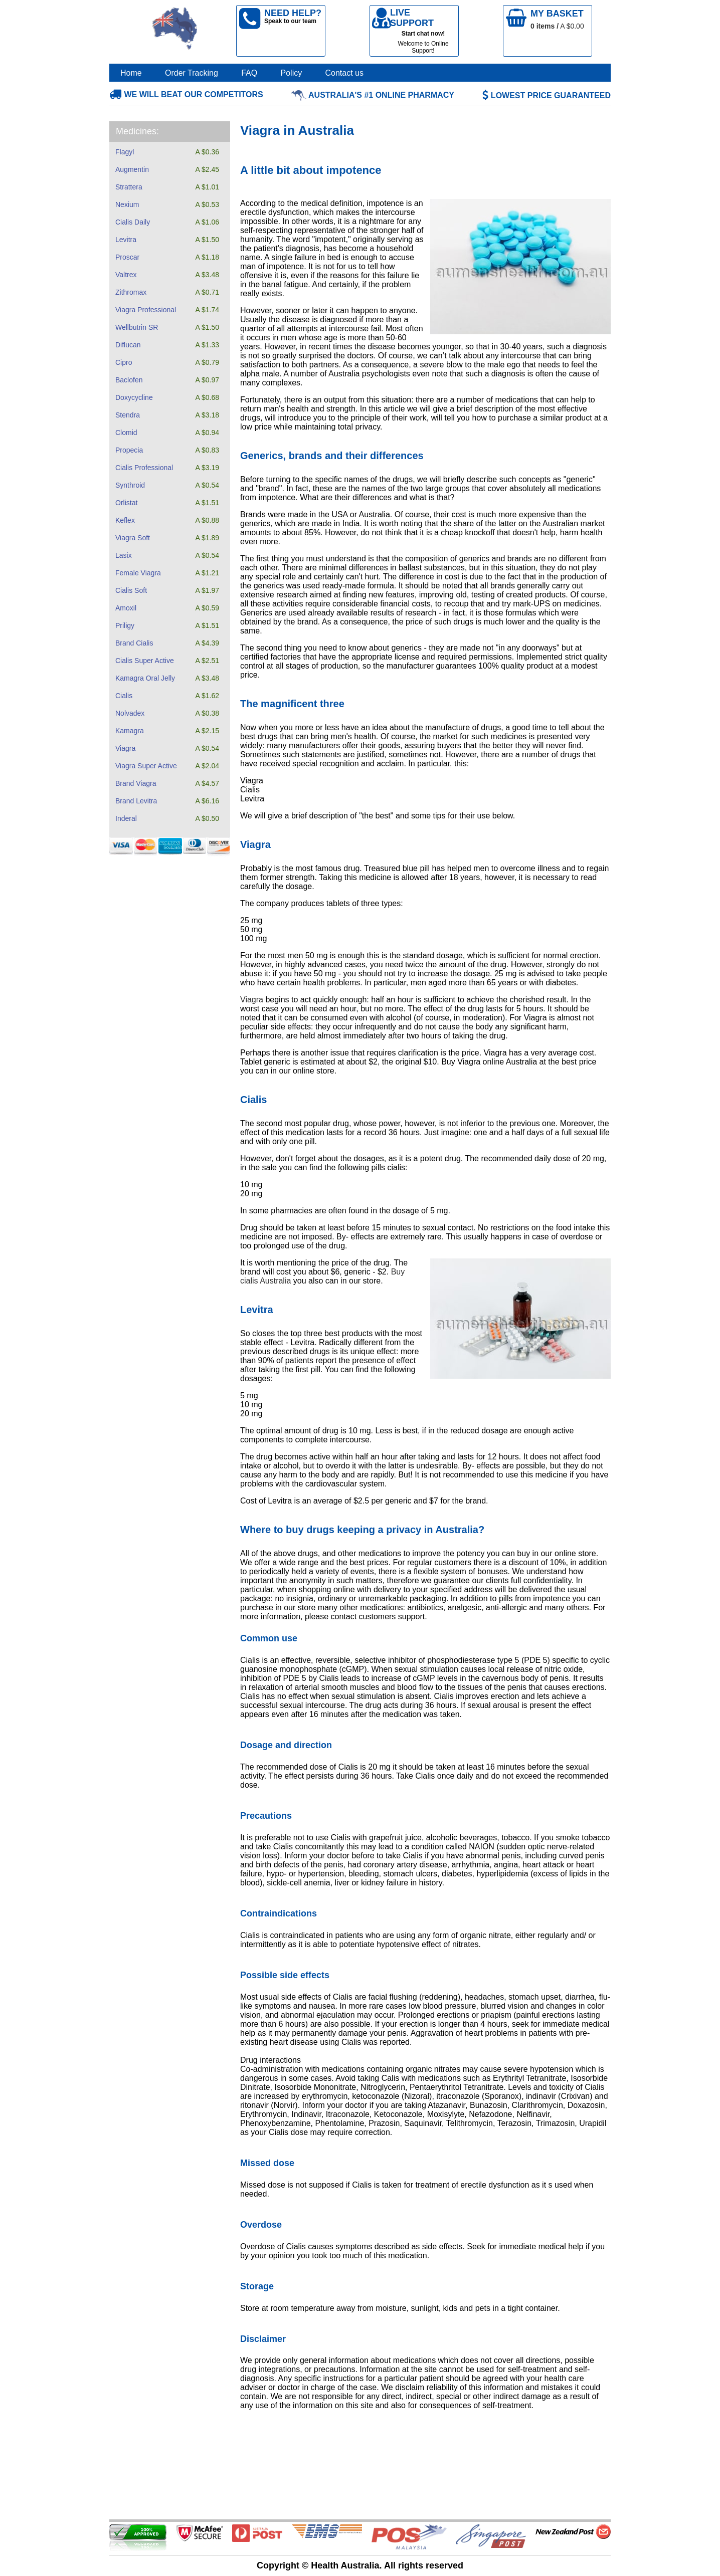 This screenshot has width=720, height=2576. I want to click on Levitra, so click(125, 240).